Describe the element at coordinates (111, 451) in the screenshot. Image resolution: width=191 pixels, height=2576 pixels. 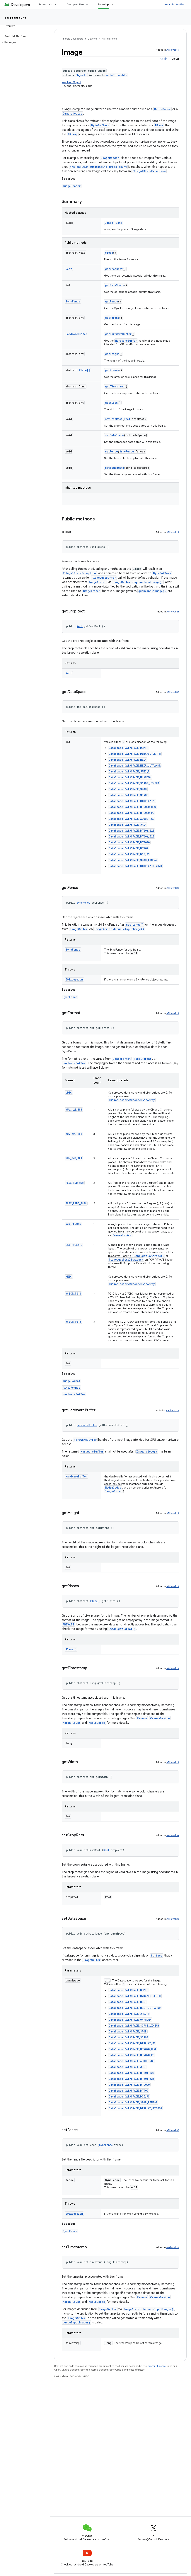
I see `setFence` at that location.